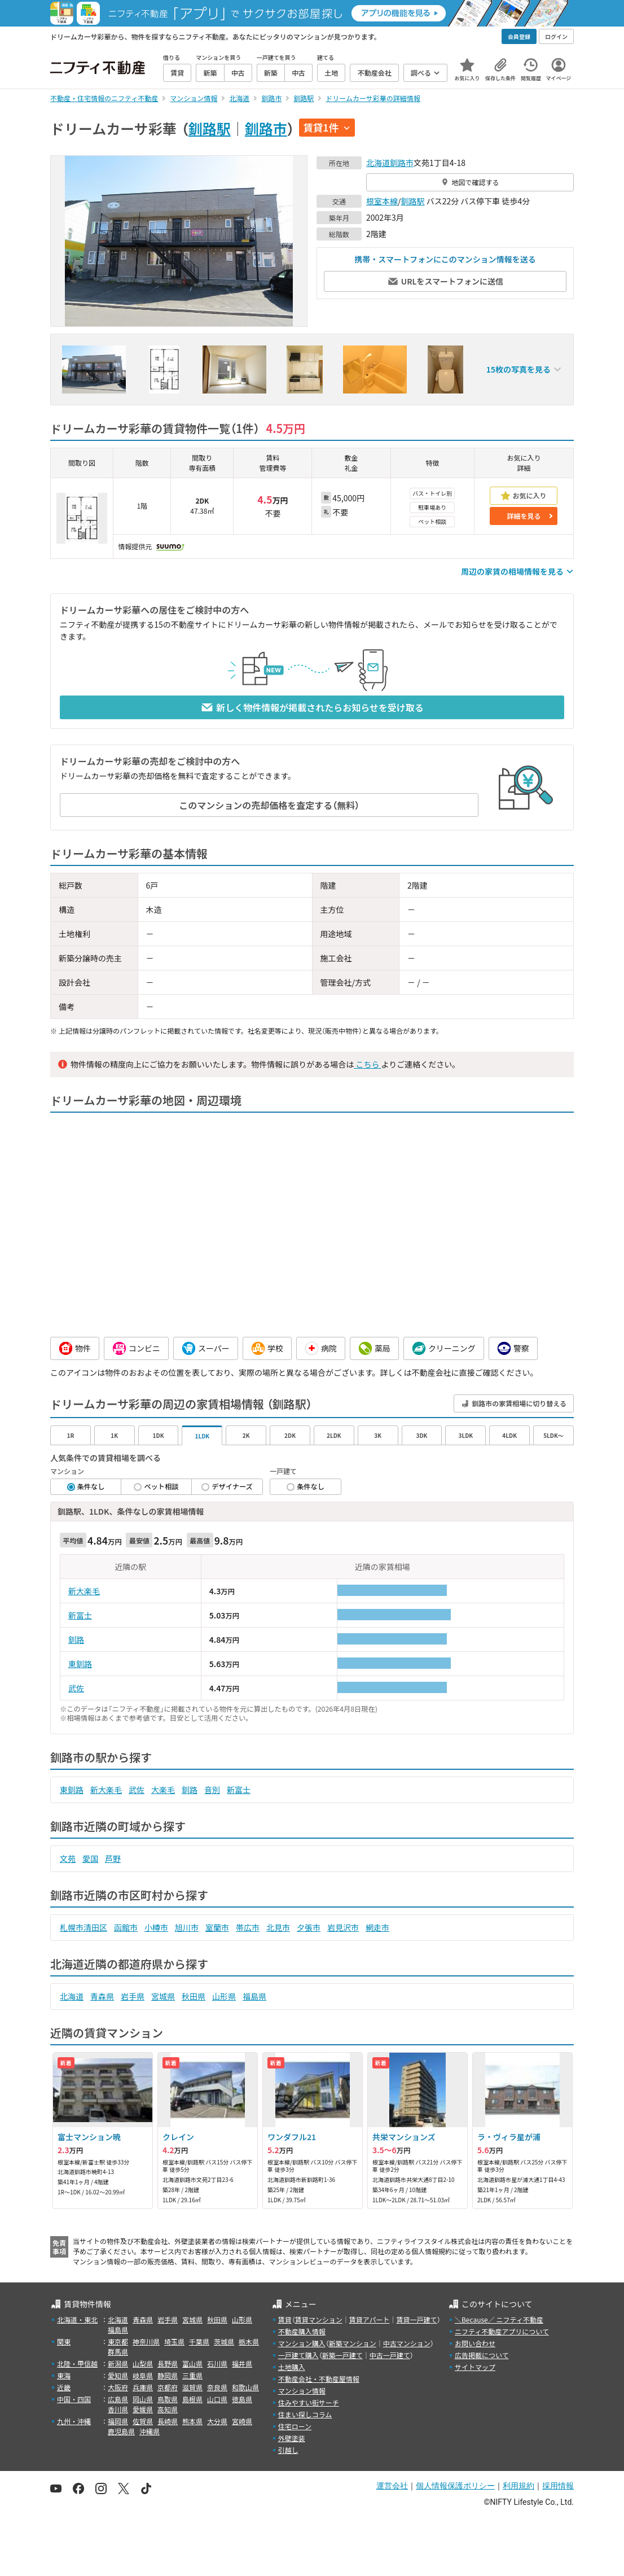 Image resolution: width=624 pixels, height=2576 pixels. I want to click on 新富士, so click(80, 1615).